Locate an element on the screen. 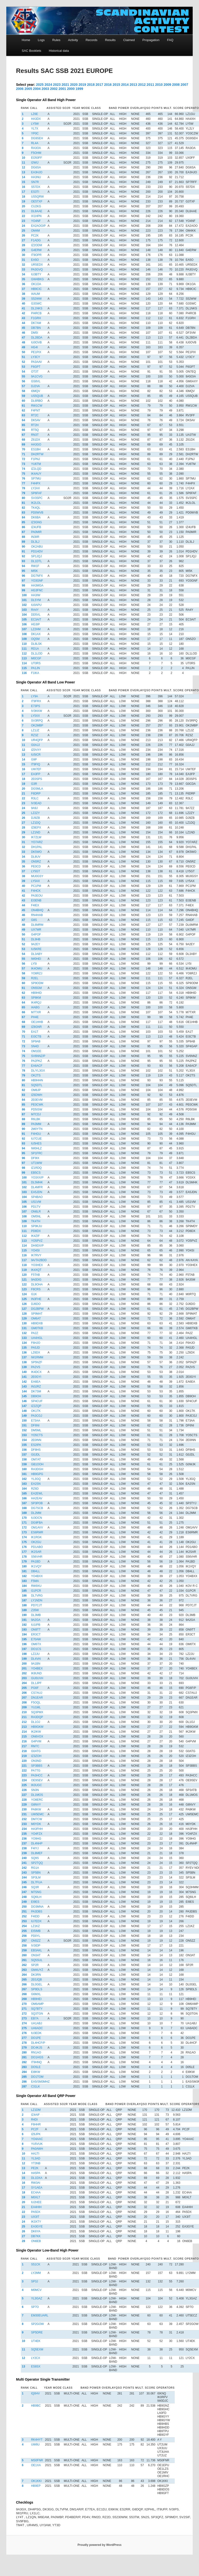 The image size is (199, 2576). RW1F is located at coordinates (35, 566).